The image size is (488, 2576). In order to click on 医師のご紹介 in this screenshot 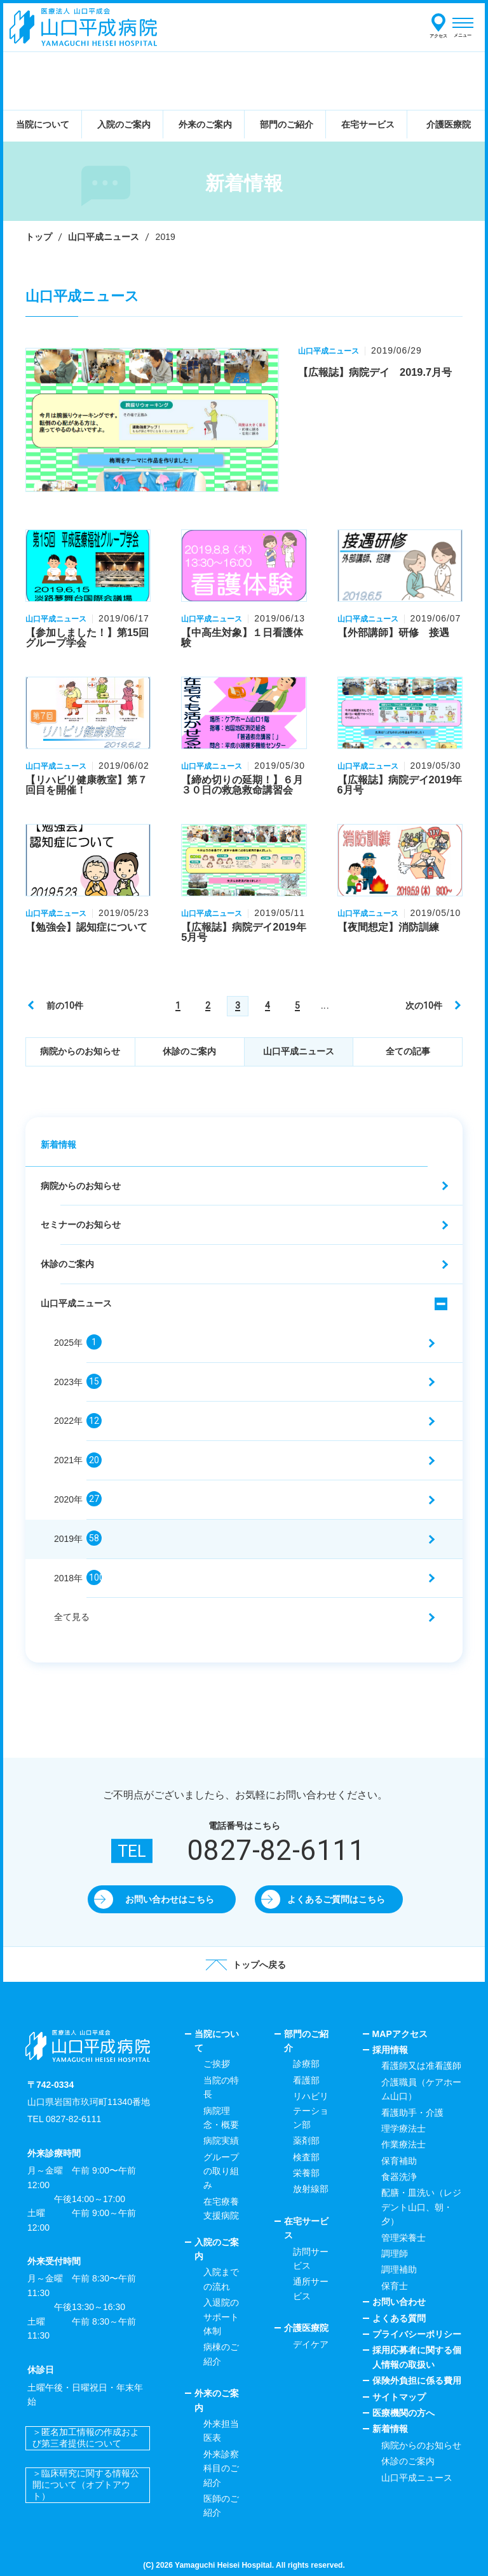, I will do `click(221, 2505)`.